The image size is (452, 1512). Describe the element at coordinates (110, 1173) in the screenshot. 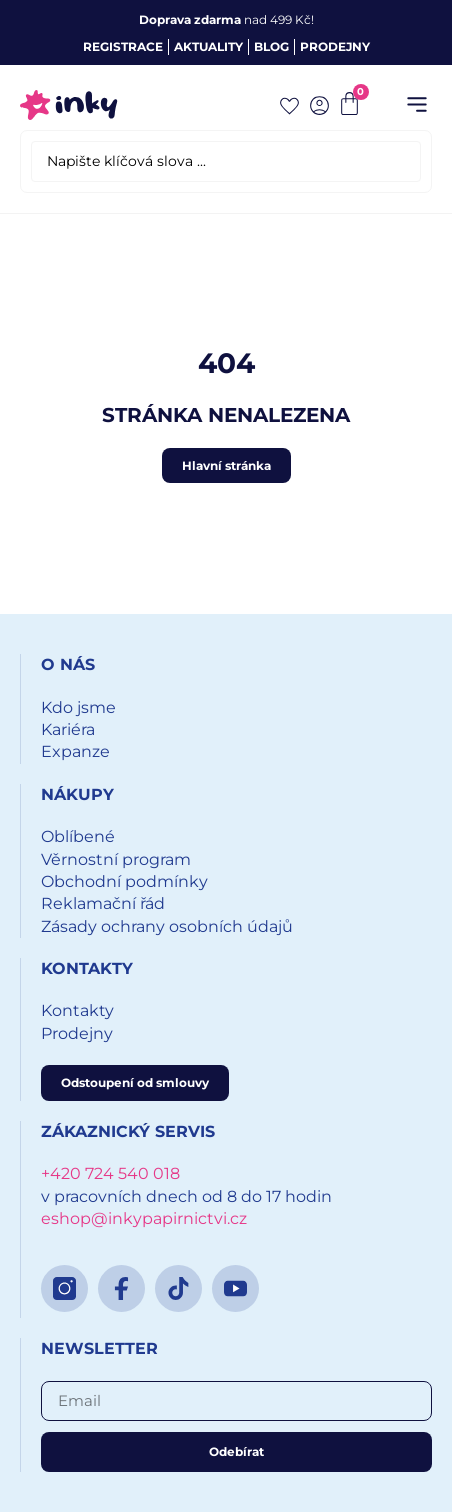

I see `+420 724 540 018` at that location.